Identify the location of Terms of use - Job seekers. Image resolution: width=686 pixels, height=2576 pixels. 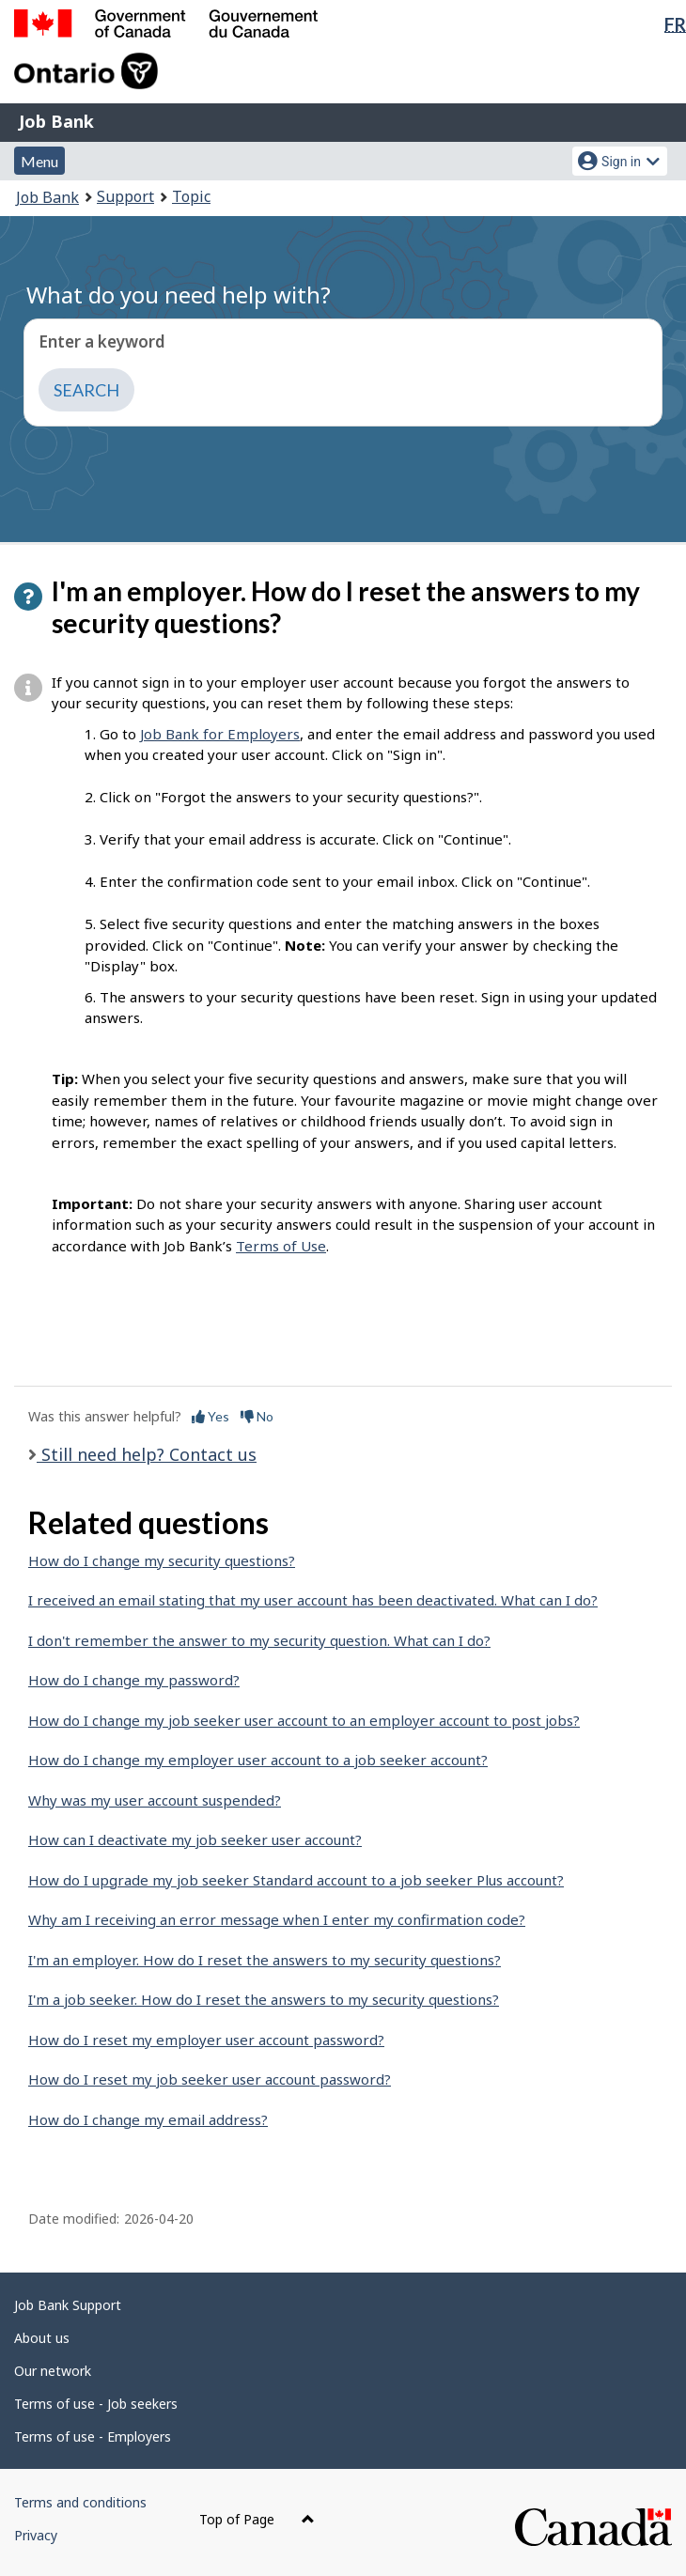
(96, 2404).